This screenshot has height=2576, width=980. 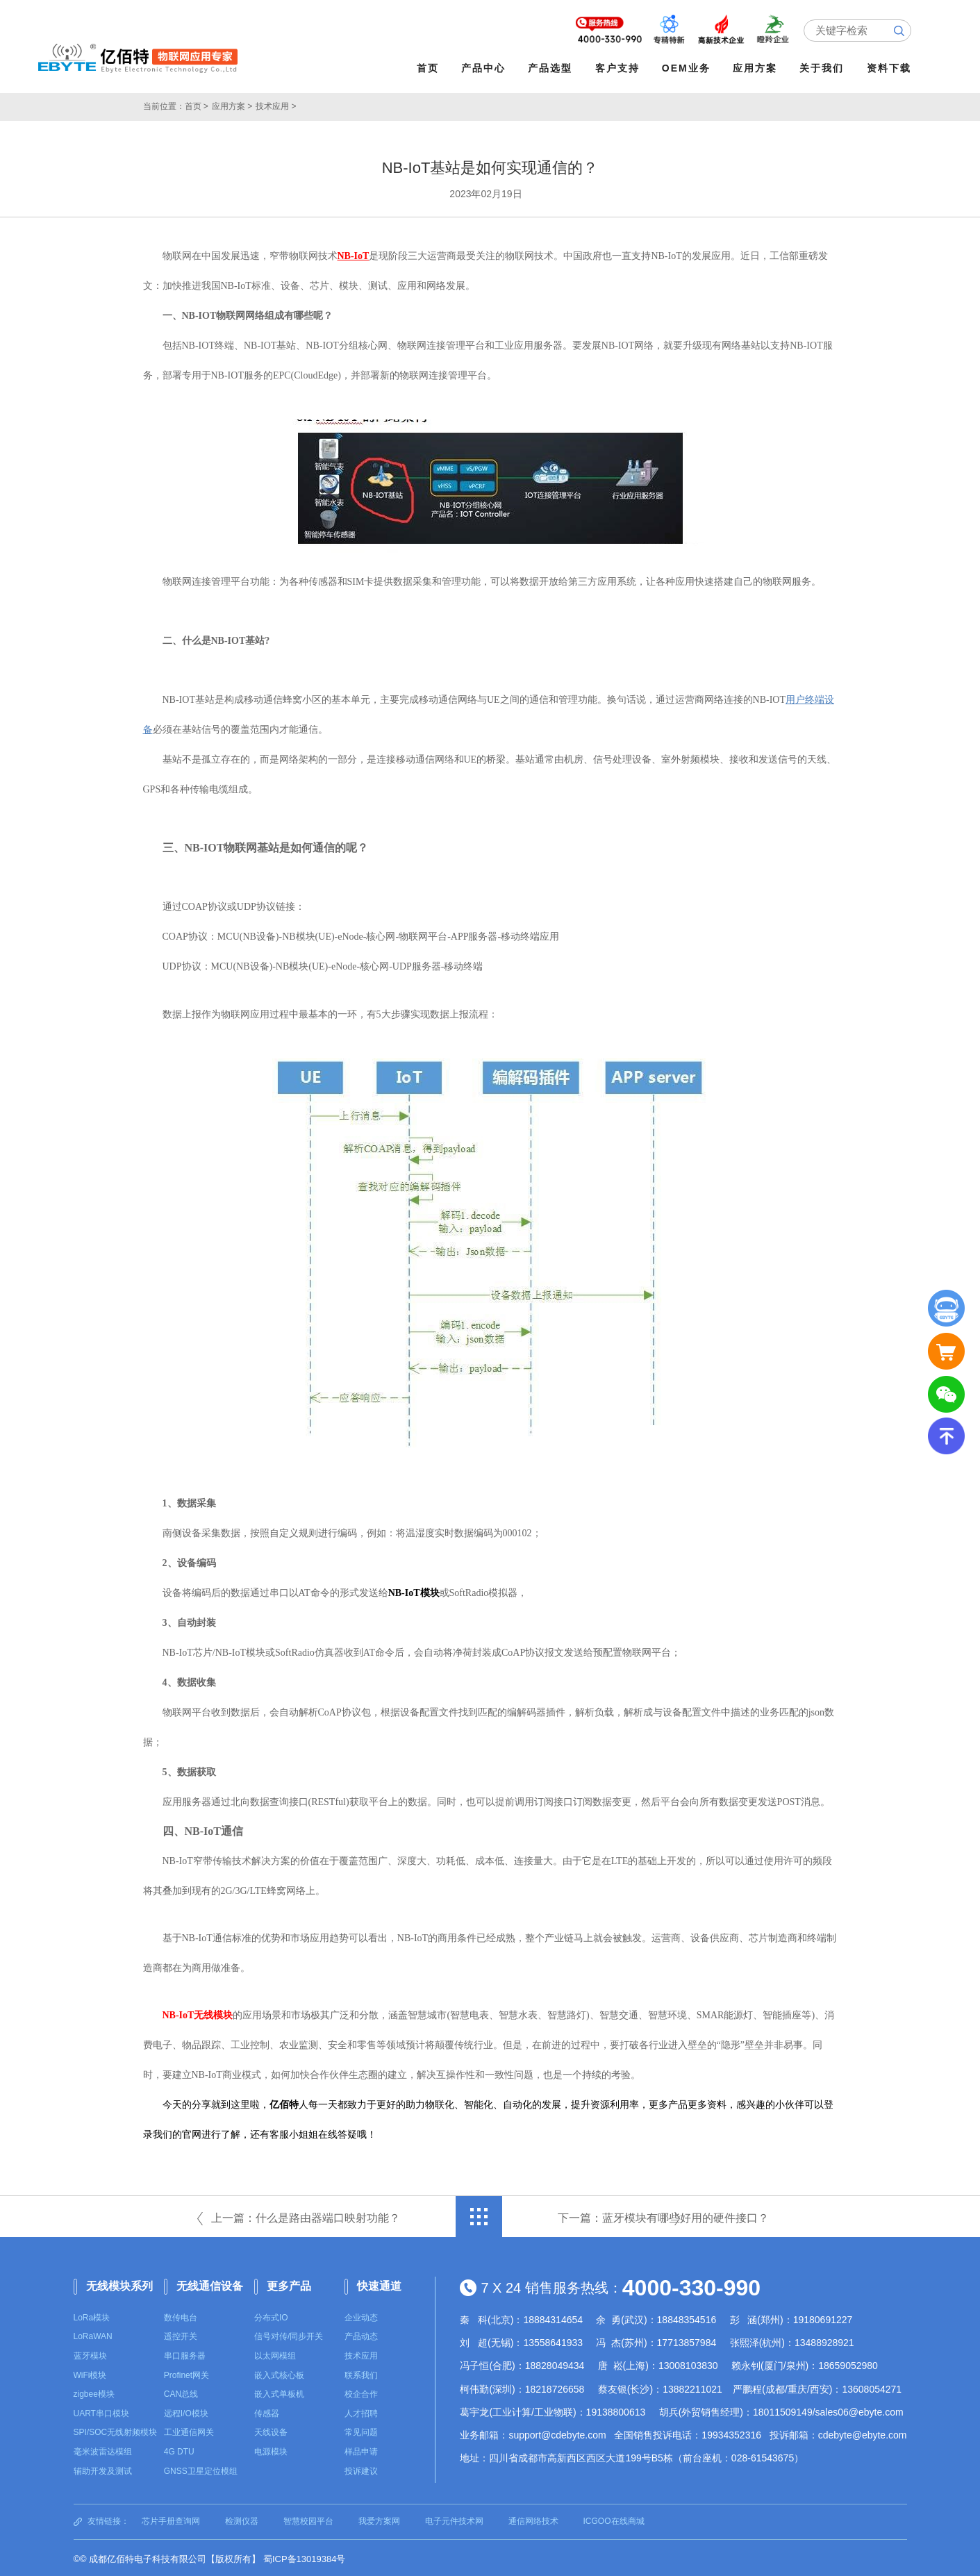 I want to click on 芯片手册查询网, so click(x=171, y=2519).